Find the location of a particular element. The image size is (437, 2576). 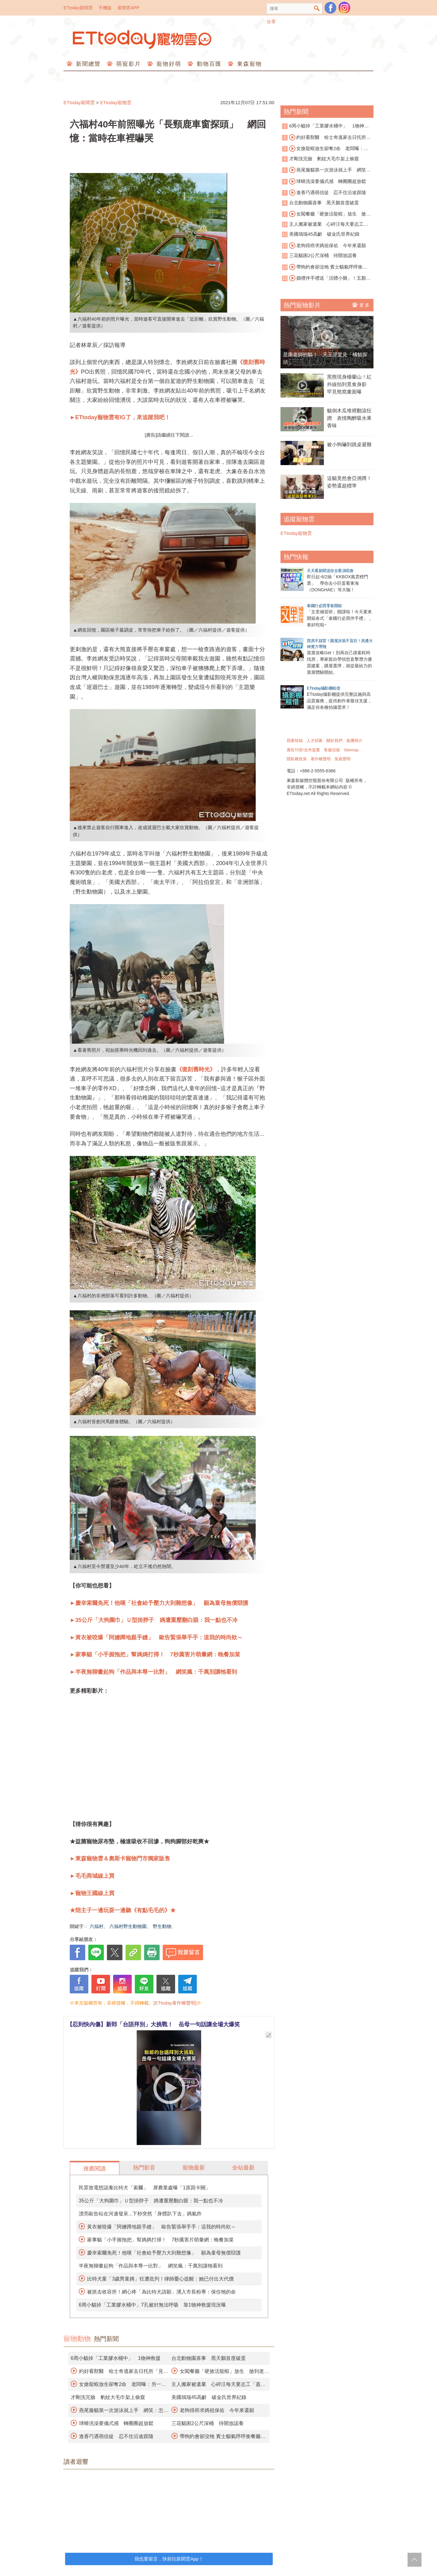

家事貓「小手握拖把」幫媽媽打掃！ 7秒厲害片萌暈網：晚餐加菜 is located at coordinates (160, 2239).